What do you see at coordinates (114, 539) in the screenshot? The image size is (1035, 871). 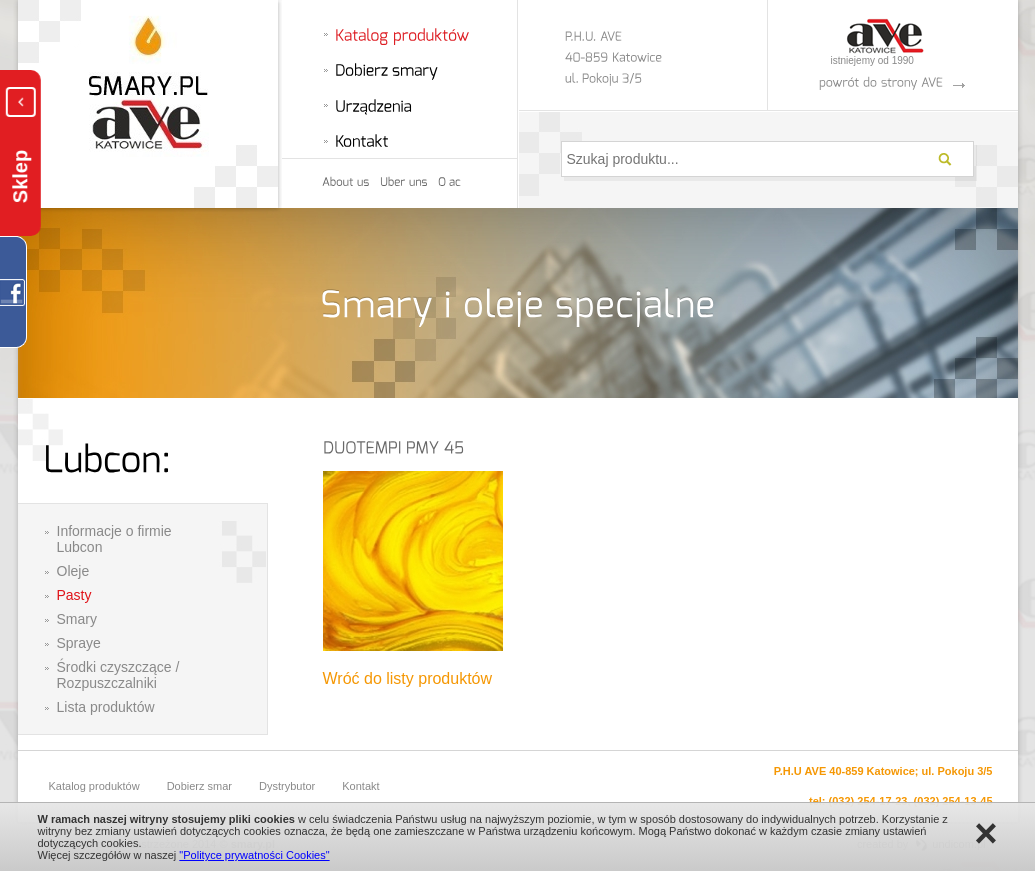 I see `Informacje o firmie Lubcon` at bounding box center [114, 539].